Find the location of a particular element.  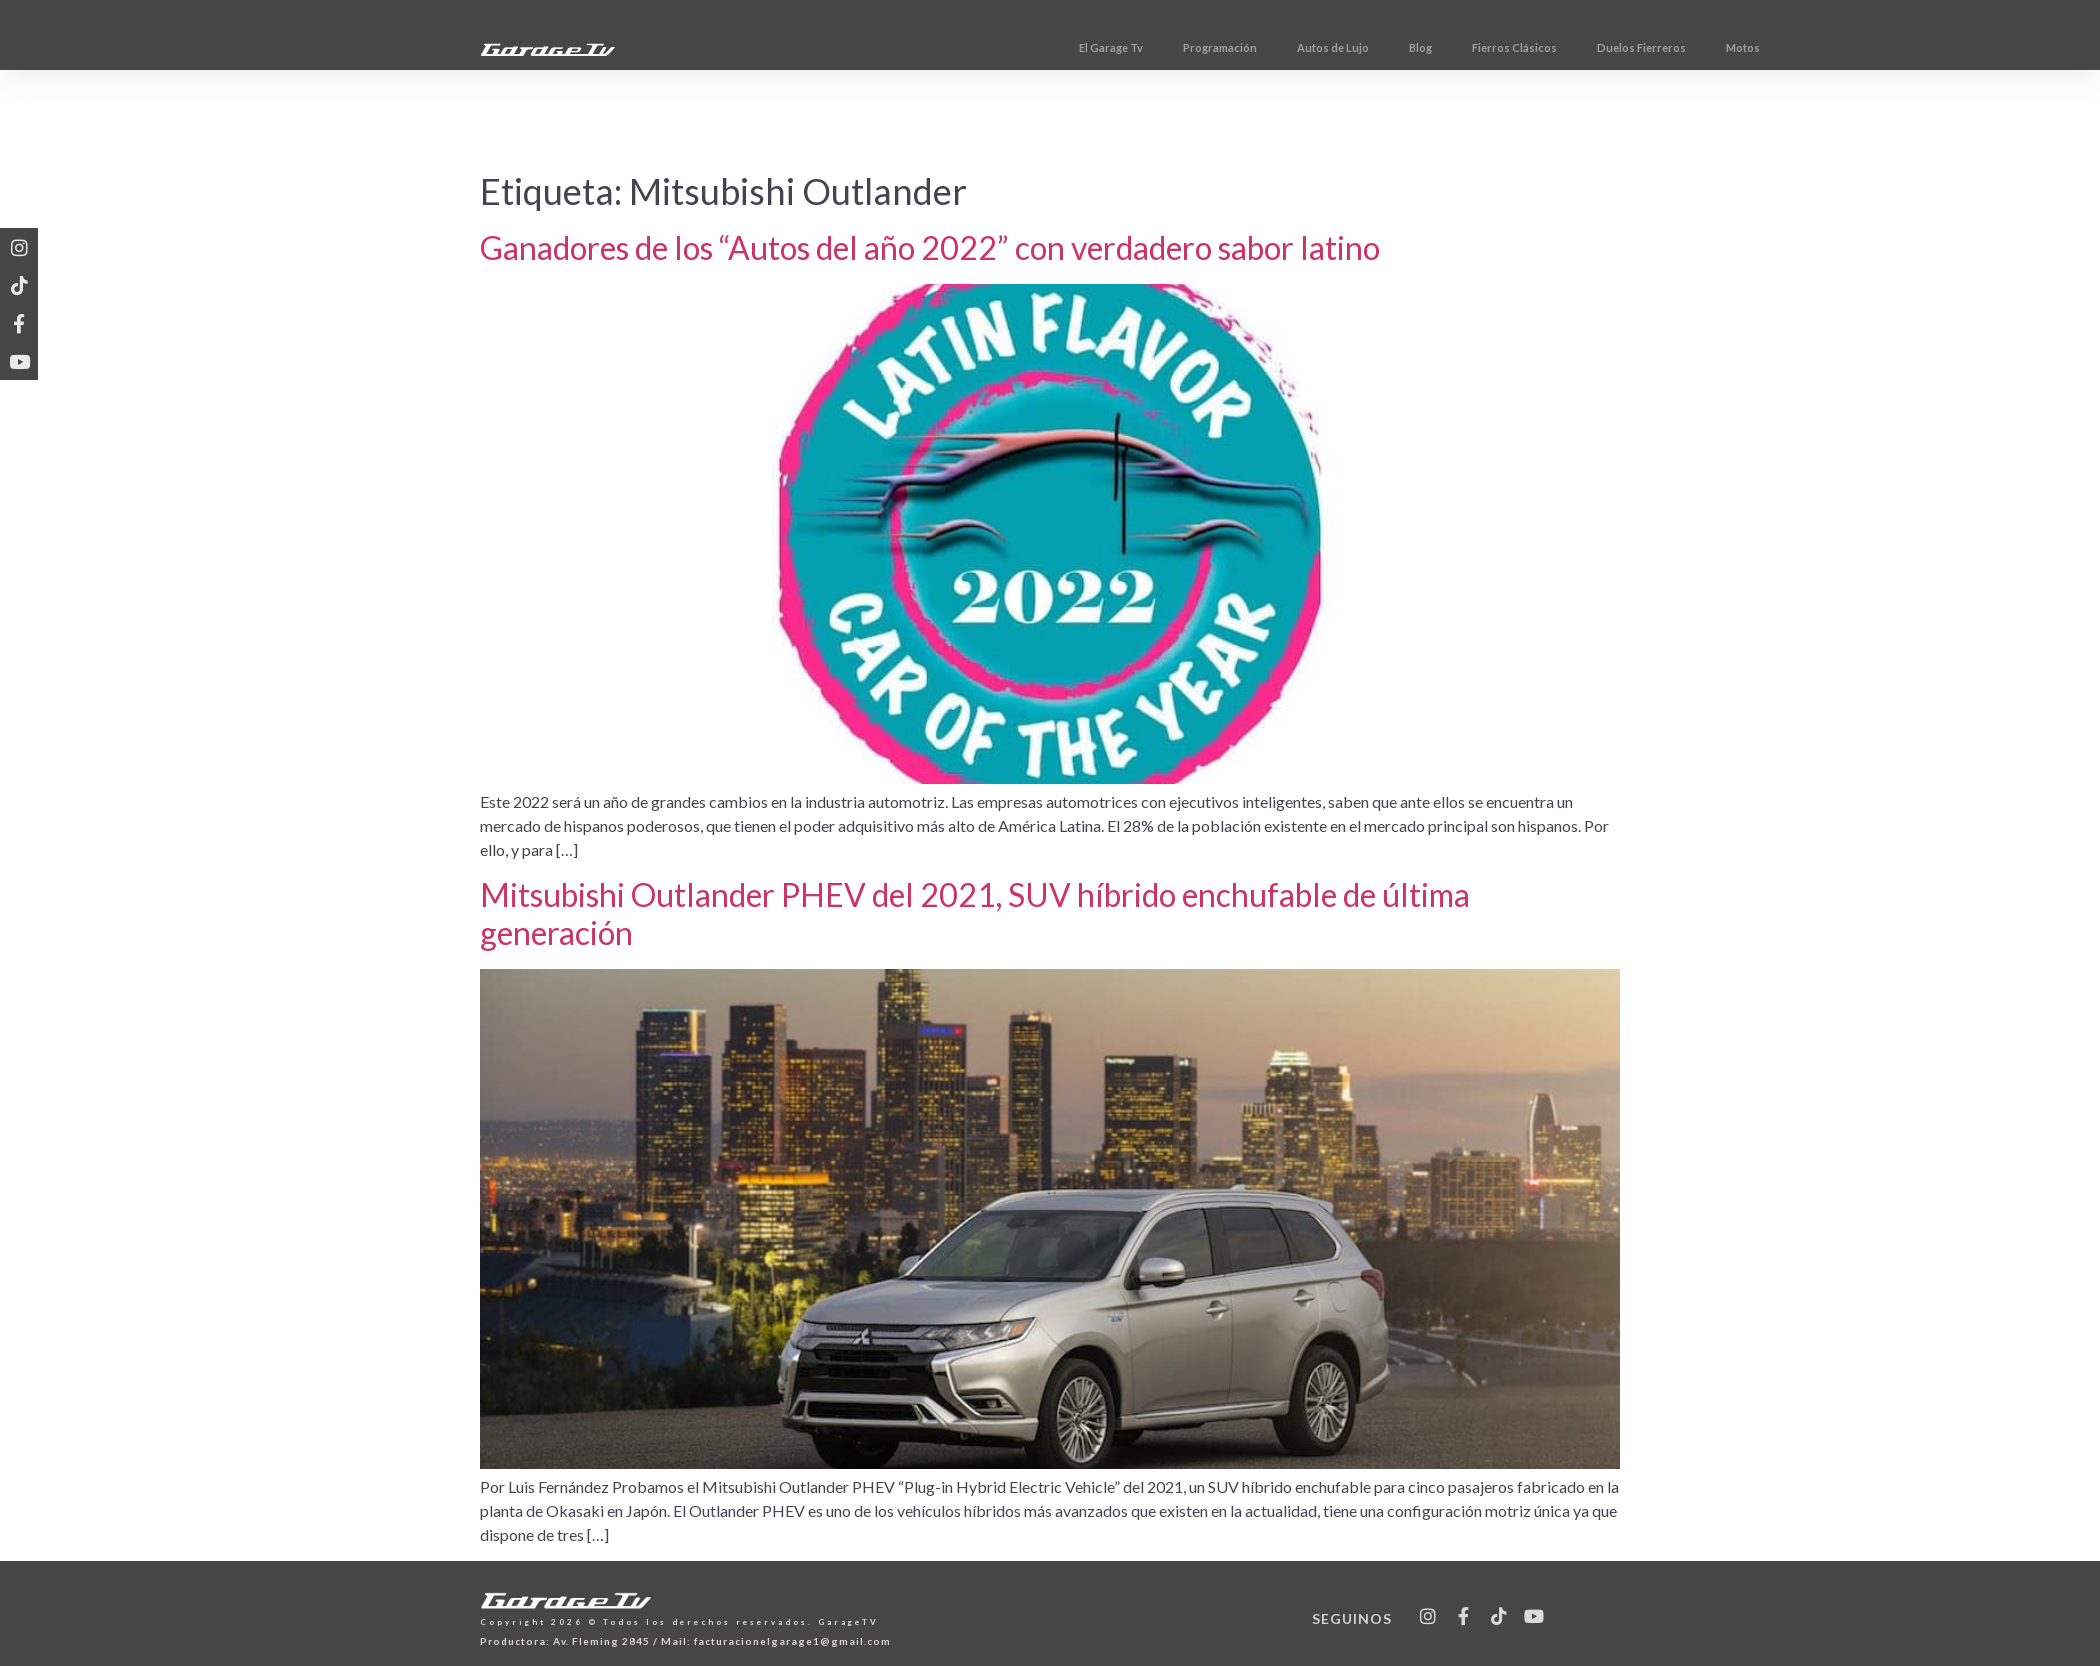

Duelos Fierreros is located at coordinates (1737, 47).